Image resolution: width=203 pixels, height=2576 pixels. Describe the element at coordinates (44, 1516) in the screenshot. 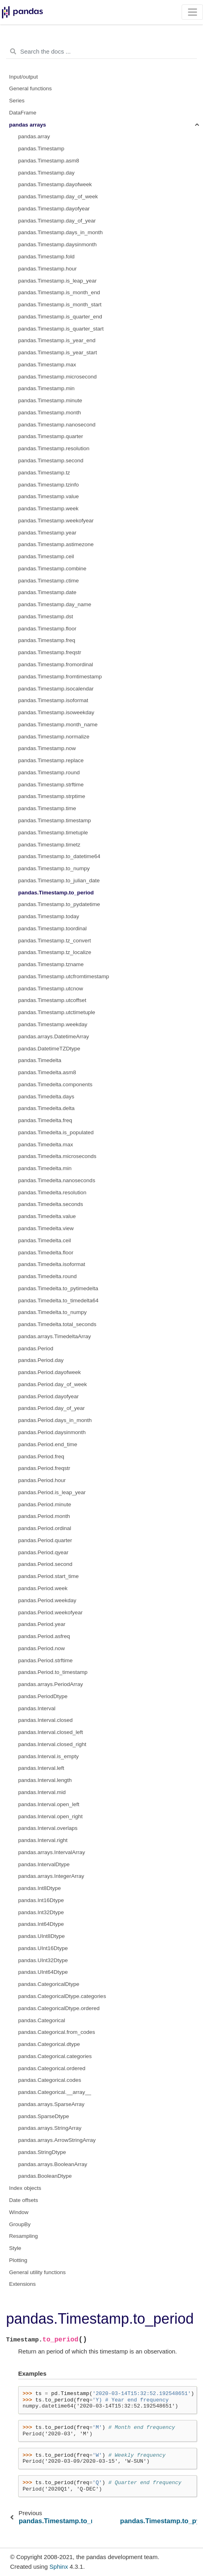

I see `pandas.Period.month` at that location.